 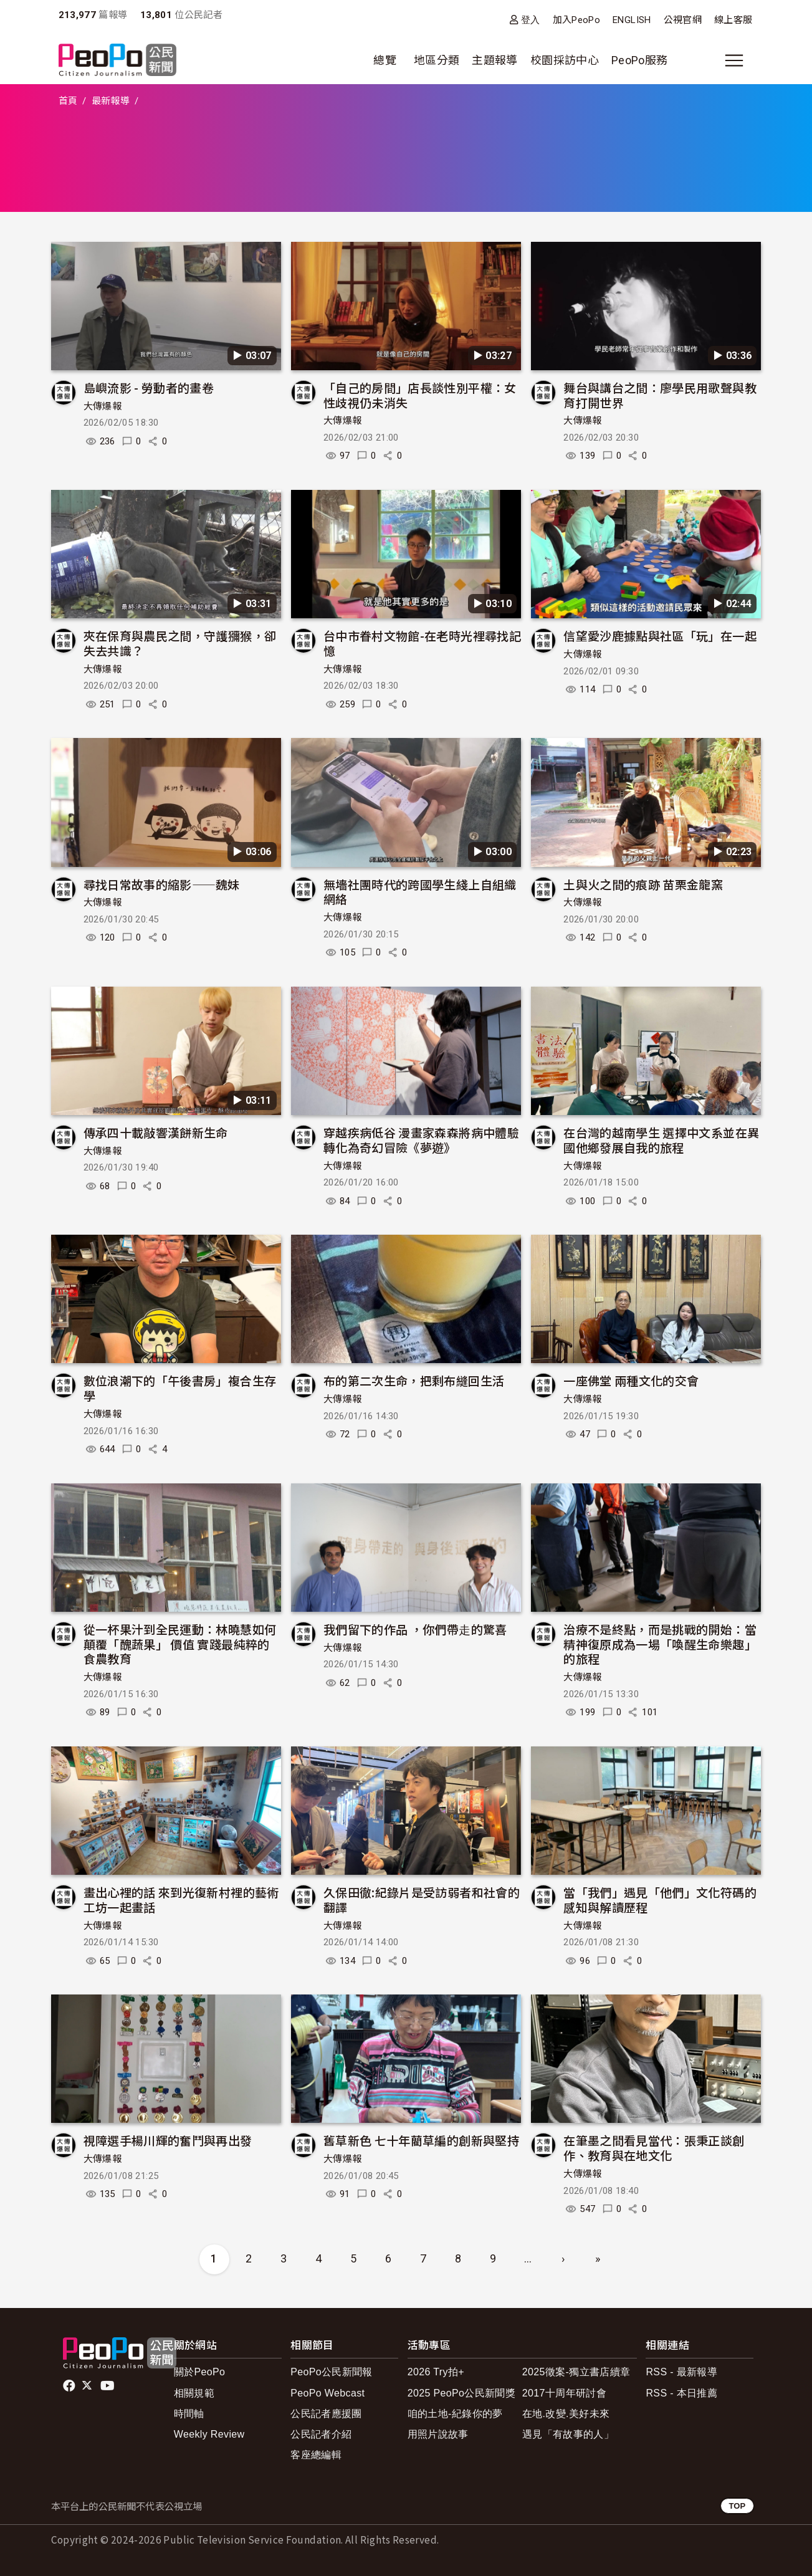 What do you see at coordinates (568, 2434) in the screenshot?
I see `遇見「有故事的人」` at bounding box center [568, 2434].